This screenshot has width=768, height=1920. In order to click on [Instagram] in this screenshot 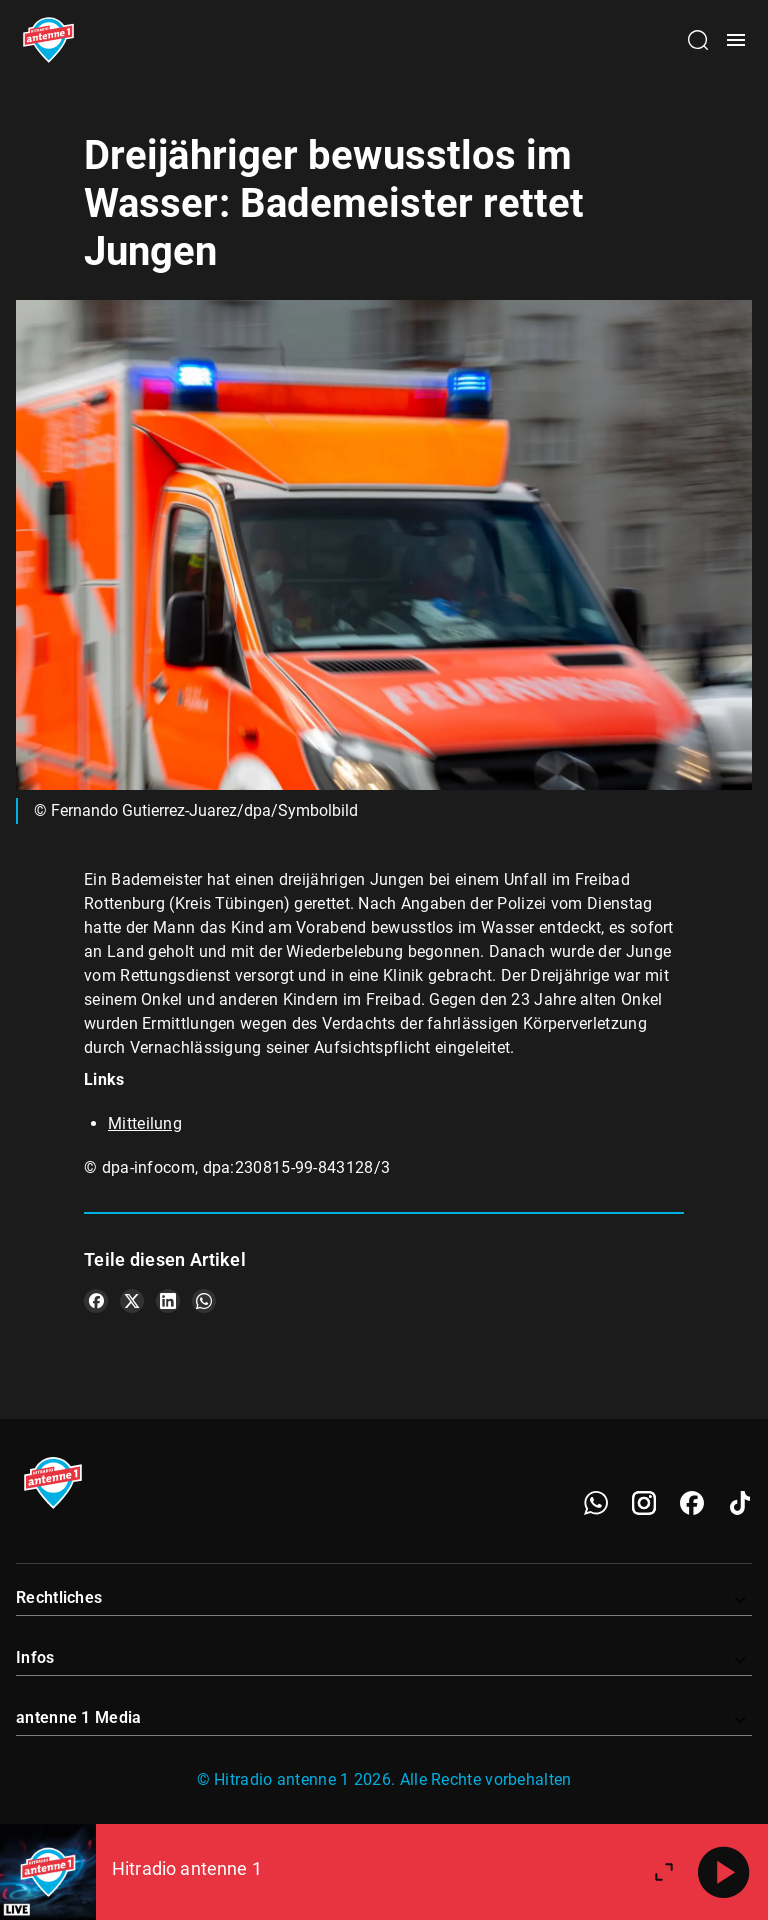, I will do `click(644, 1503)`.